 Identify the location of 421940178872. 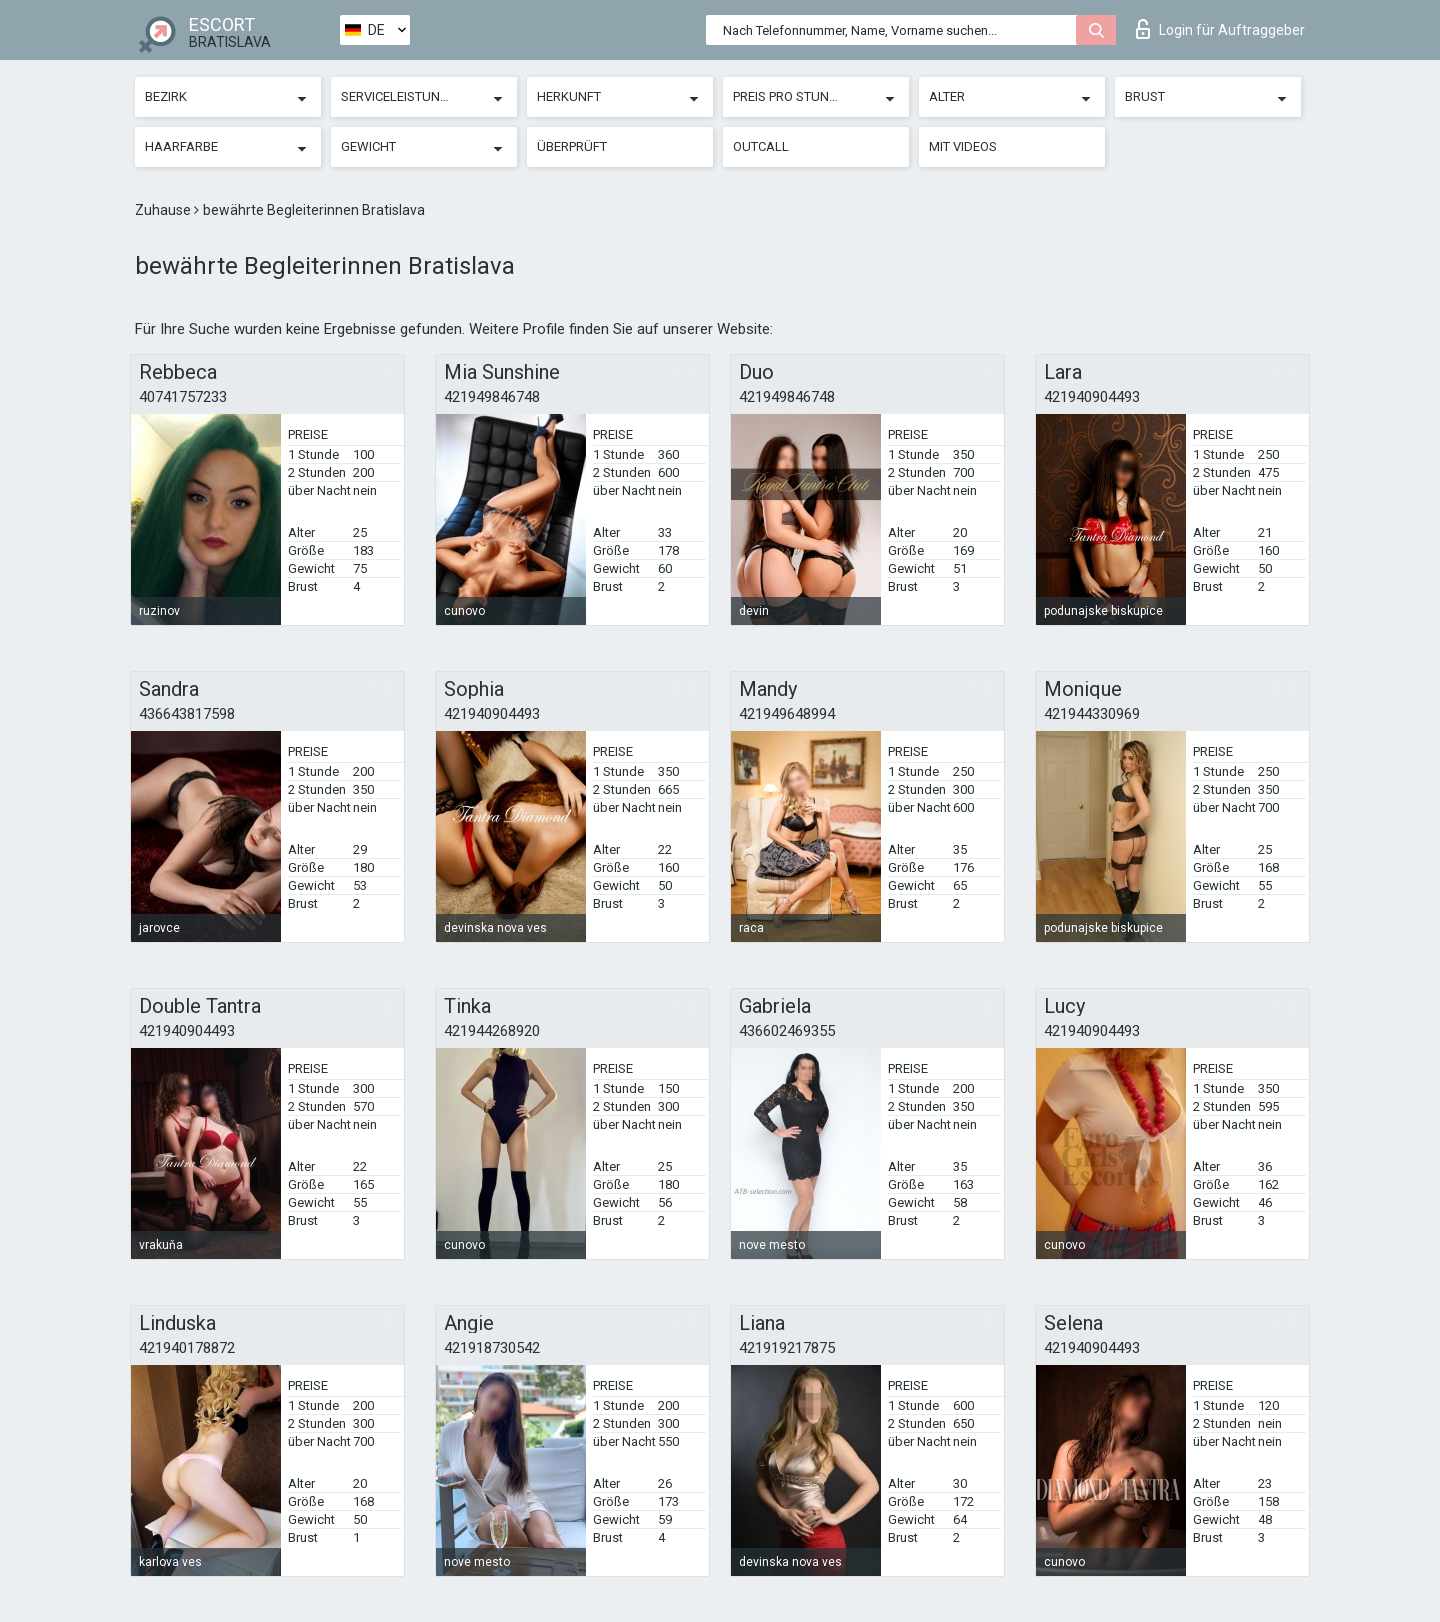
(187, 1348).